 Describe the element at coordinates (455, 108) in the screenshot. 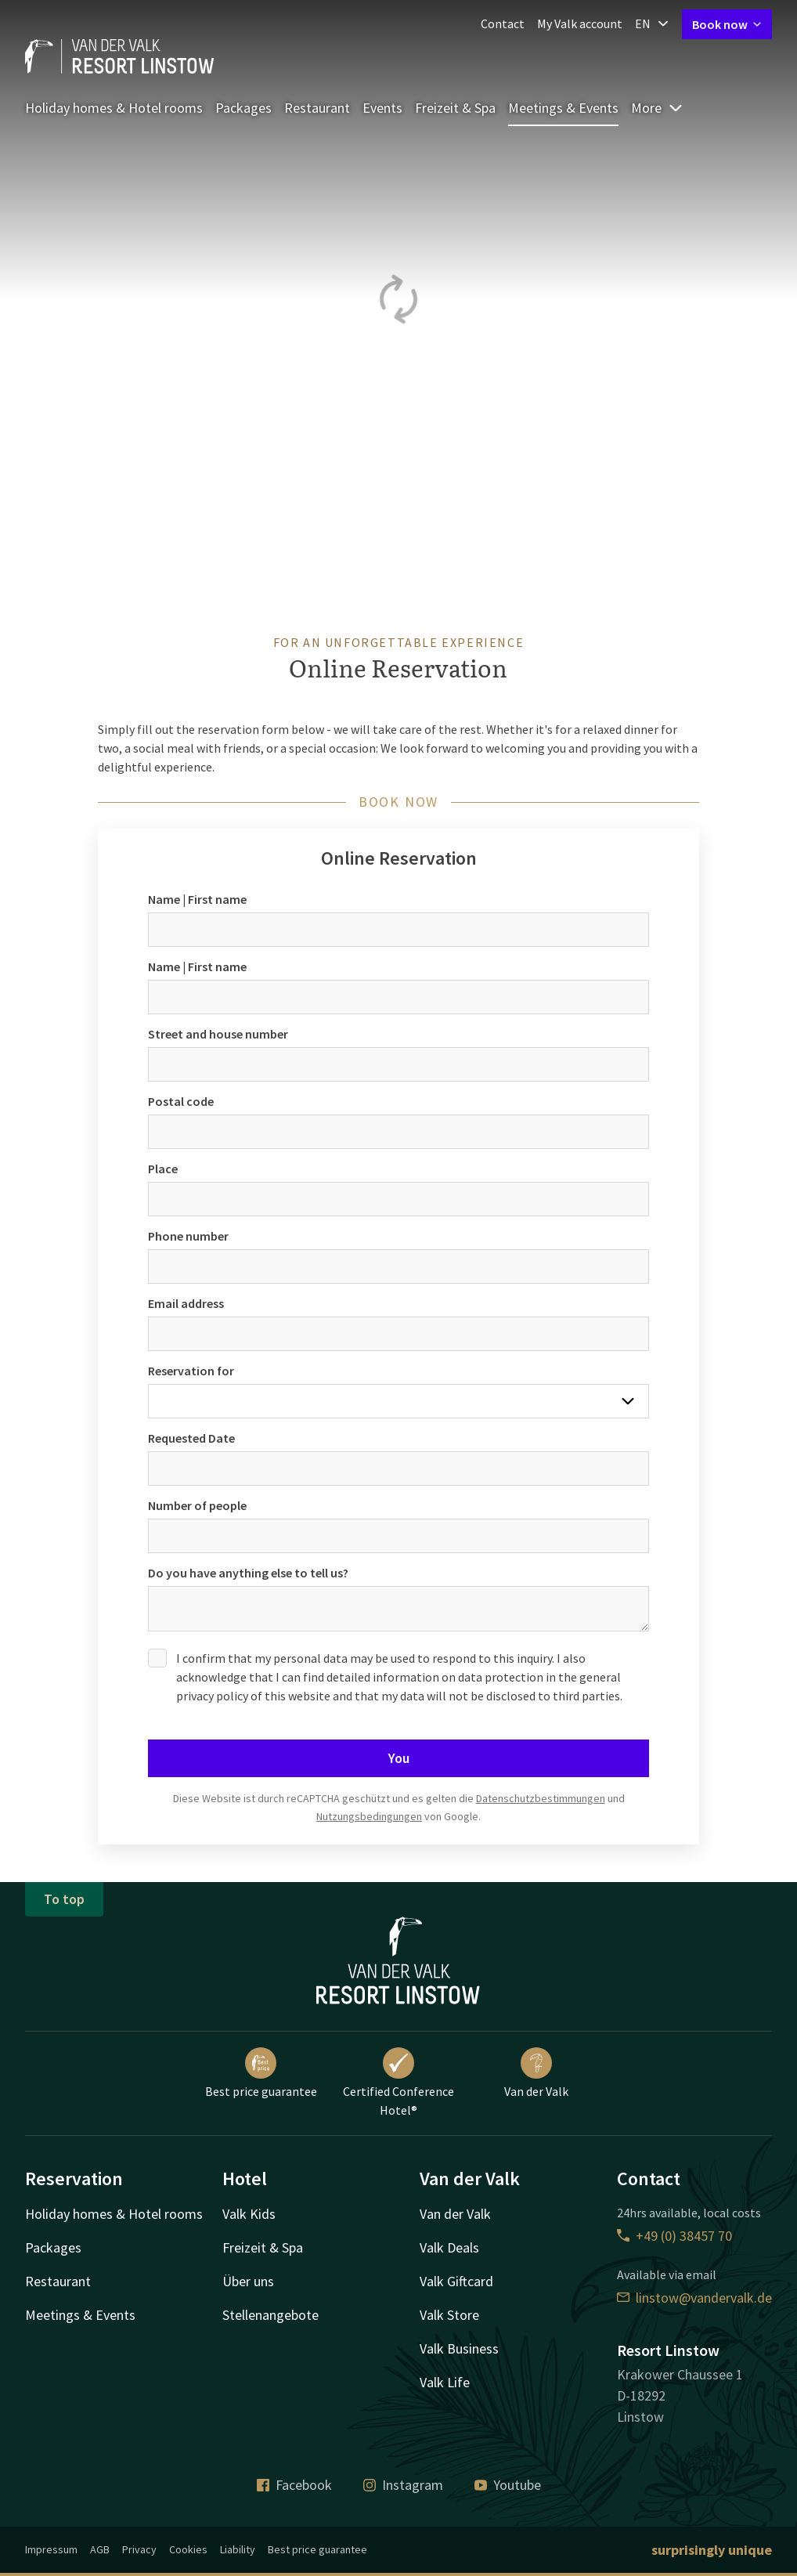

I see `Freizeit & Spa` at that location.